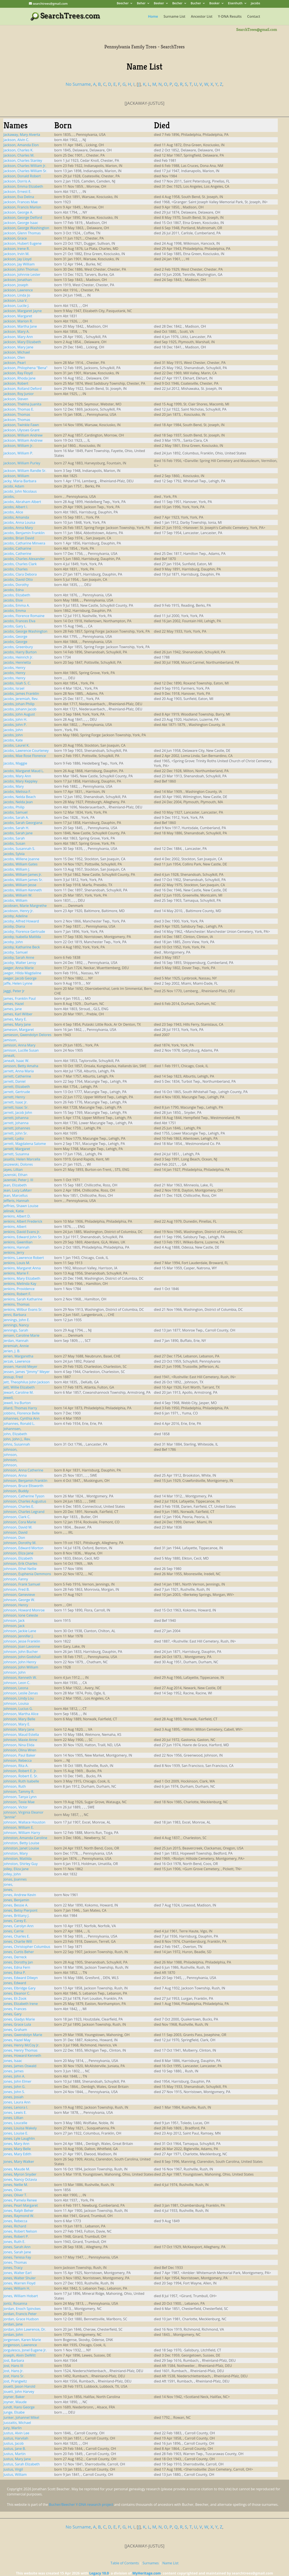 The height and width of the screenshot is (2576, 289). Describe the element at coordinates (13, 1377) in the screenshot. I see `Jessup, Fred` at that location.